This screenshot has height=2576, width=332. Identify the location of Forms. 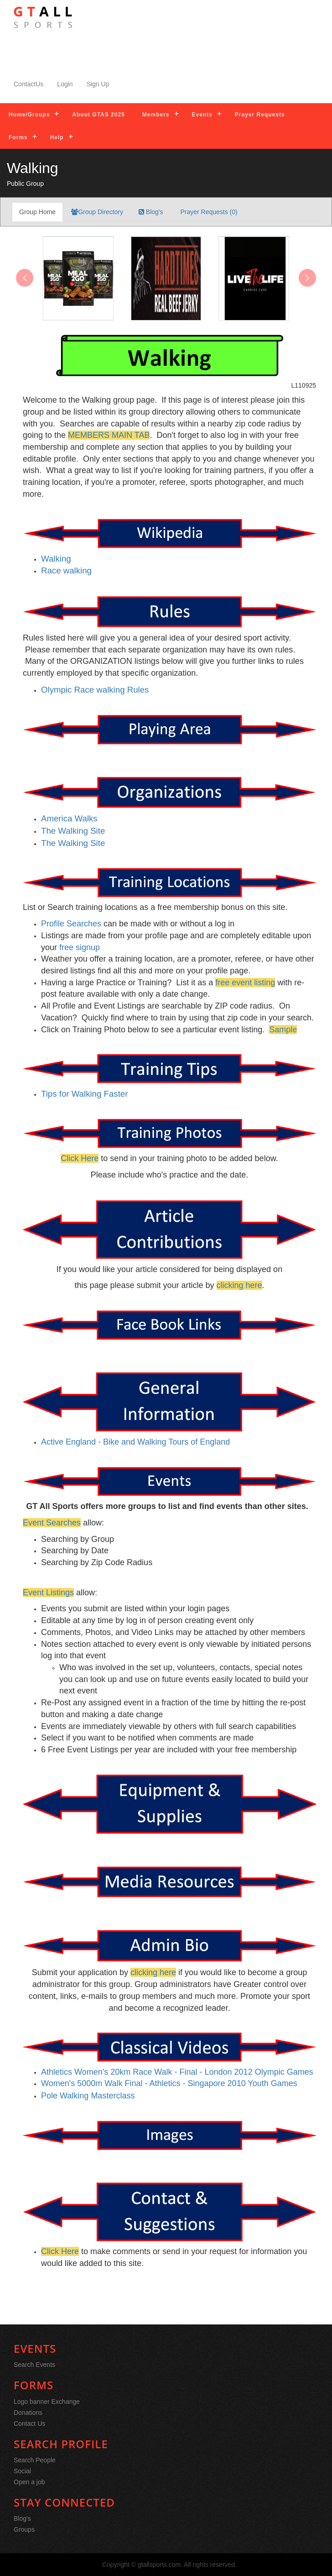
(18, 137).